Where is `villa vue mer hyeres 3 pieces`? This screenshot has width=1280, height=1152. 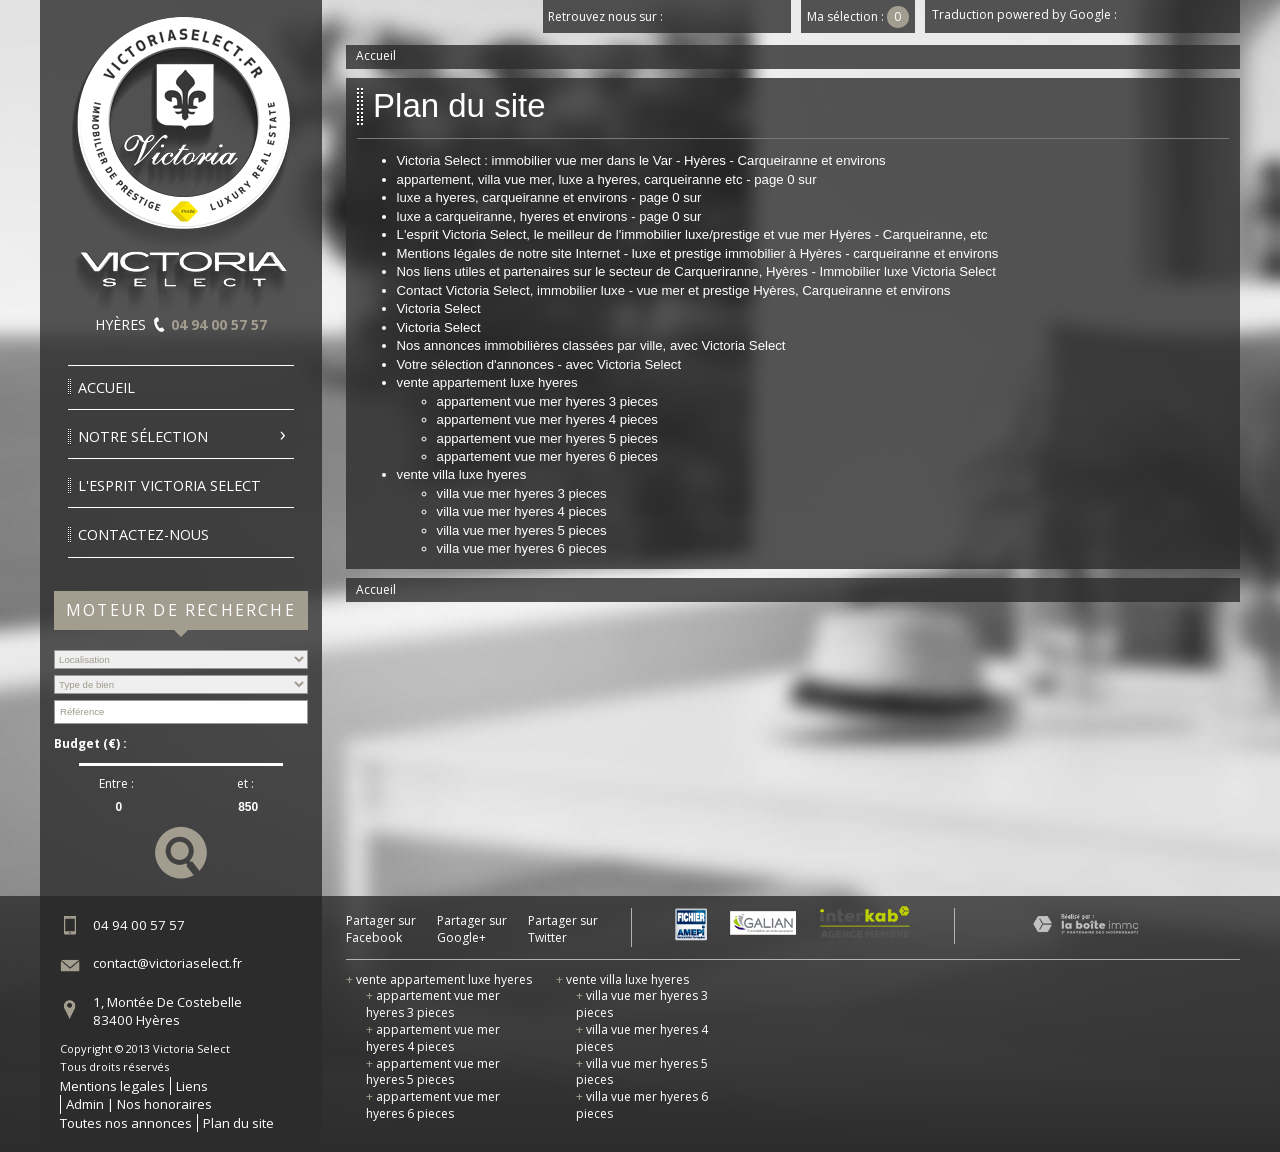 villa vue mer hyeres 3 pieces is located at coordinates (522, 493).